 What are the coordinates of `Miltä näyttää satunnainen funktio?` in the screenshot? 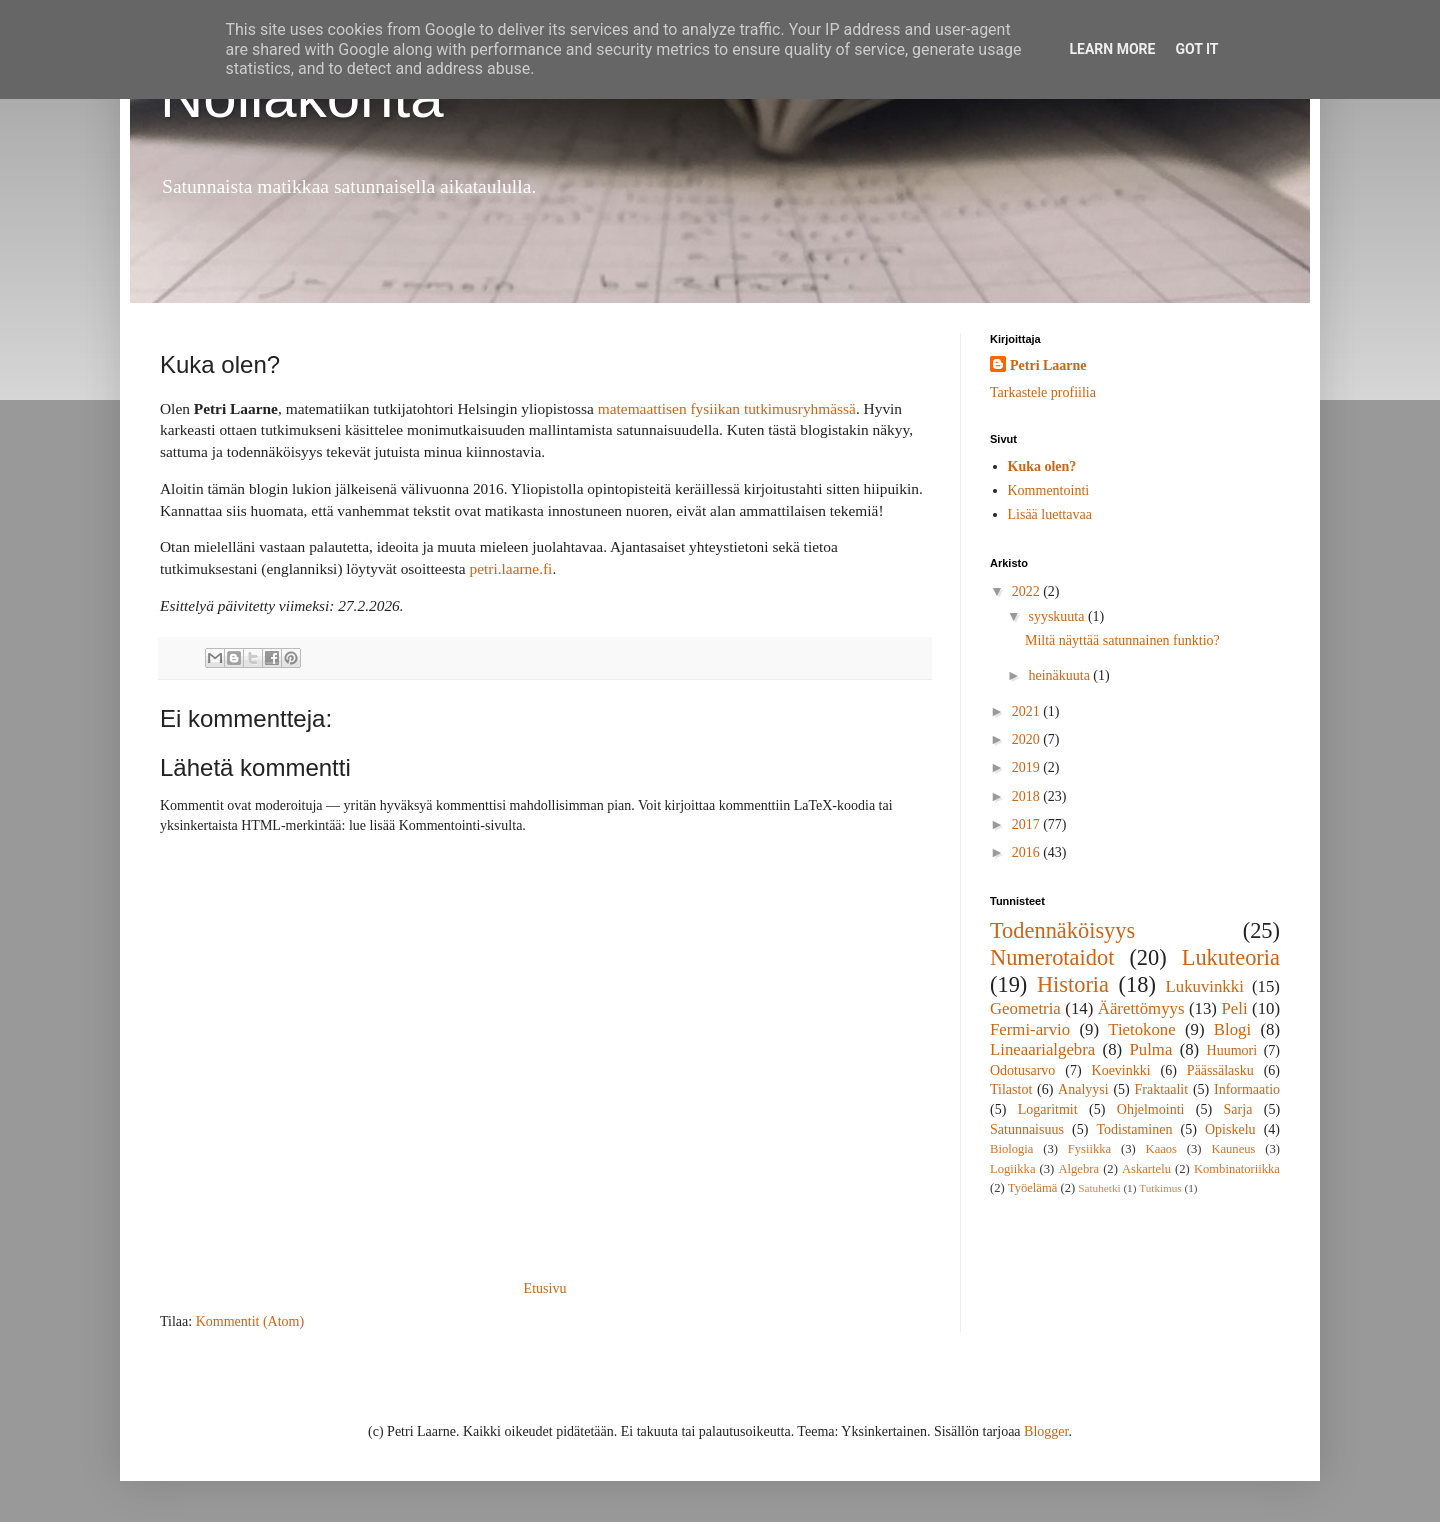 It's located at (1122, 640).